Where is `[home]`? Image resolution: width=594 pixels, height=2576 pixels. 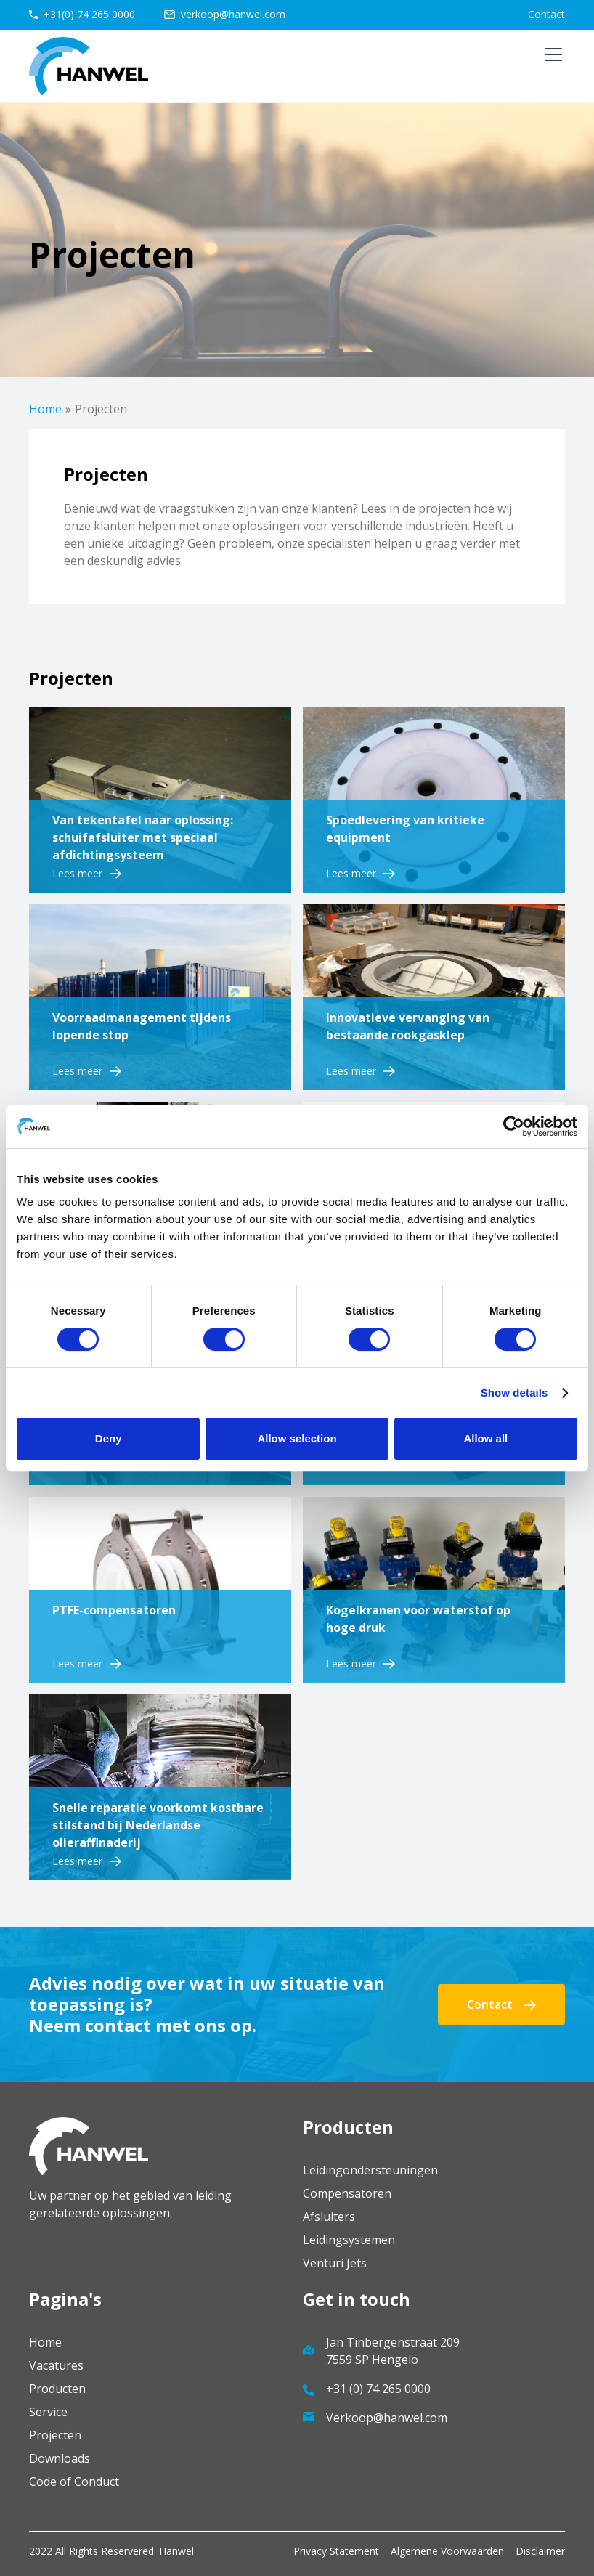 [home] is located at coordinates (88, 66).